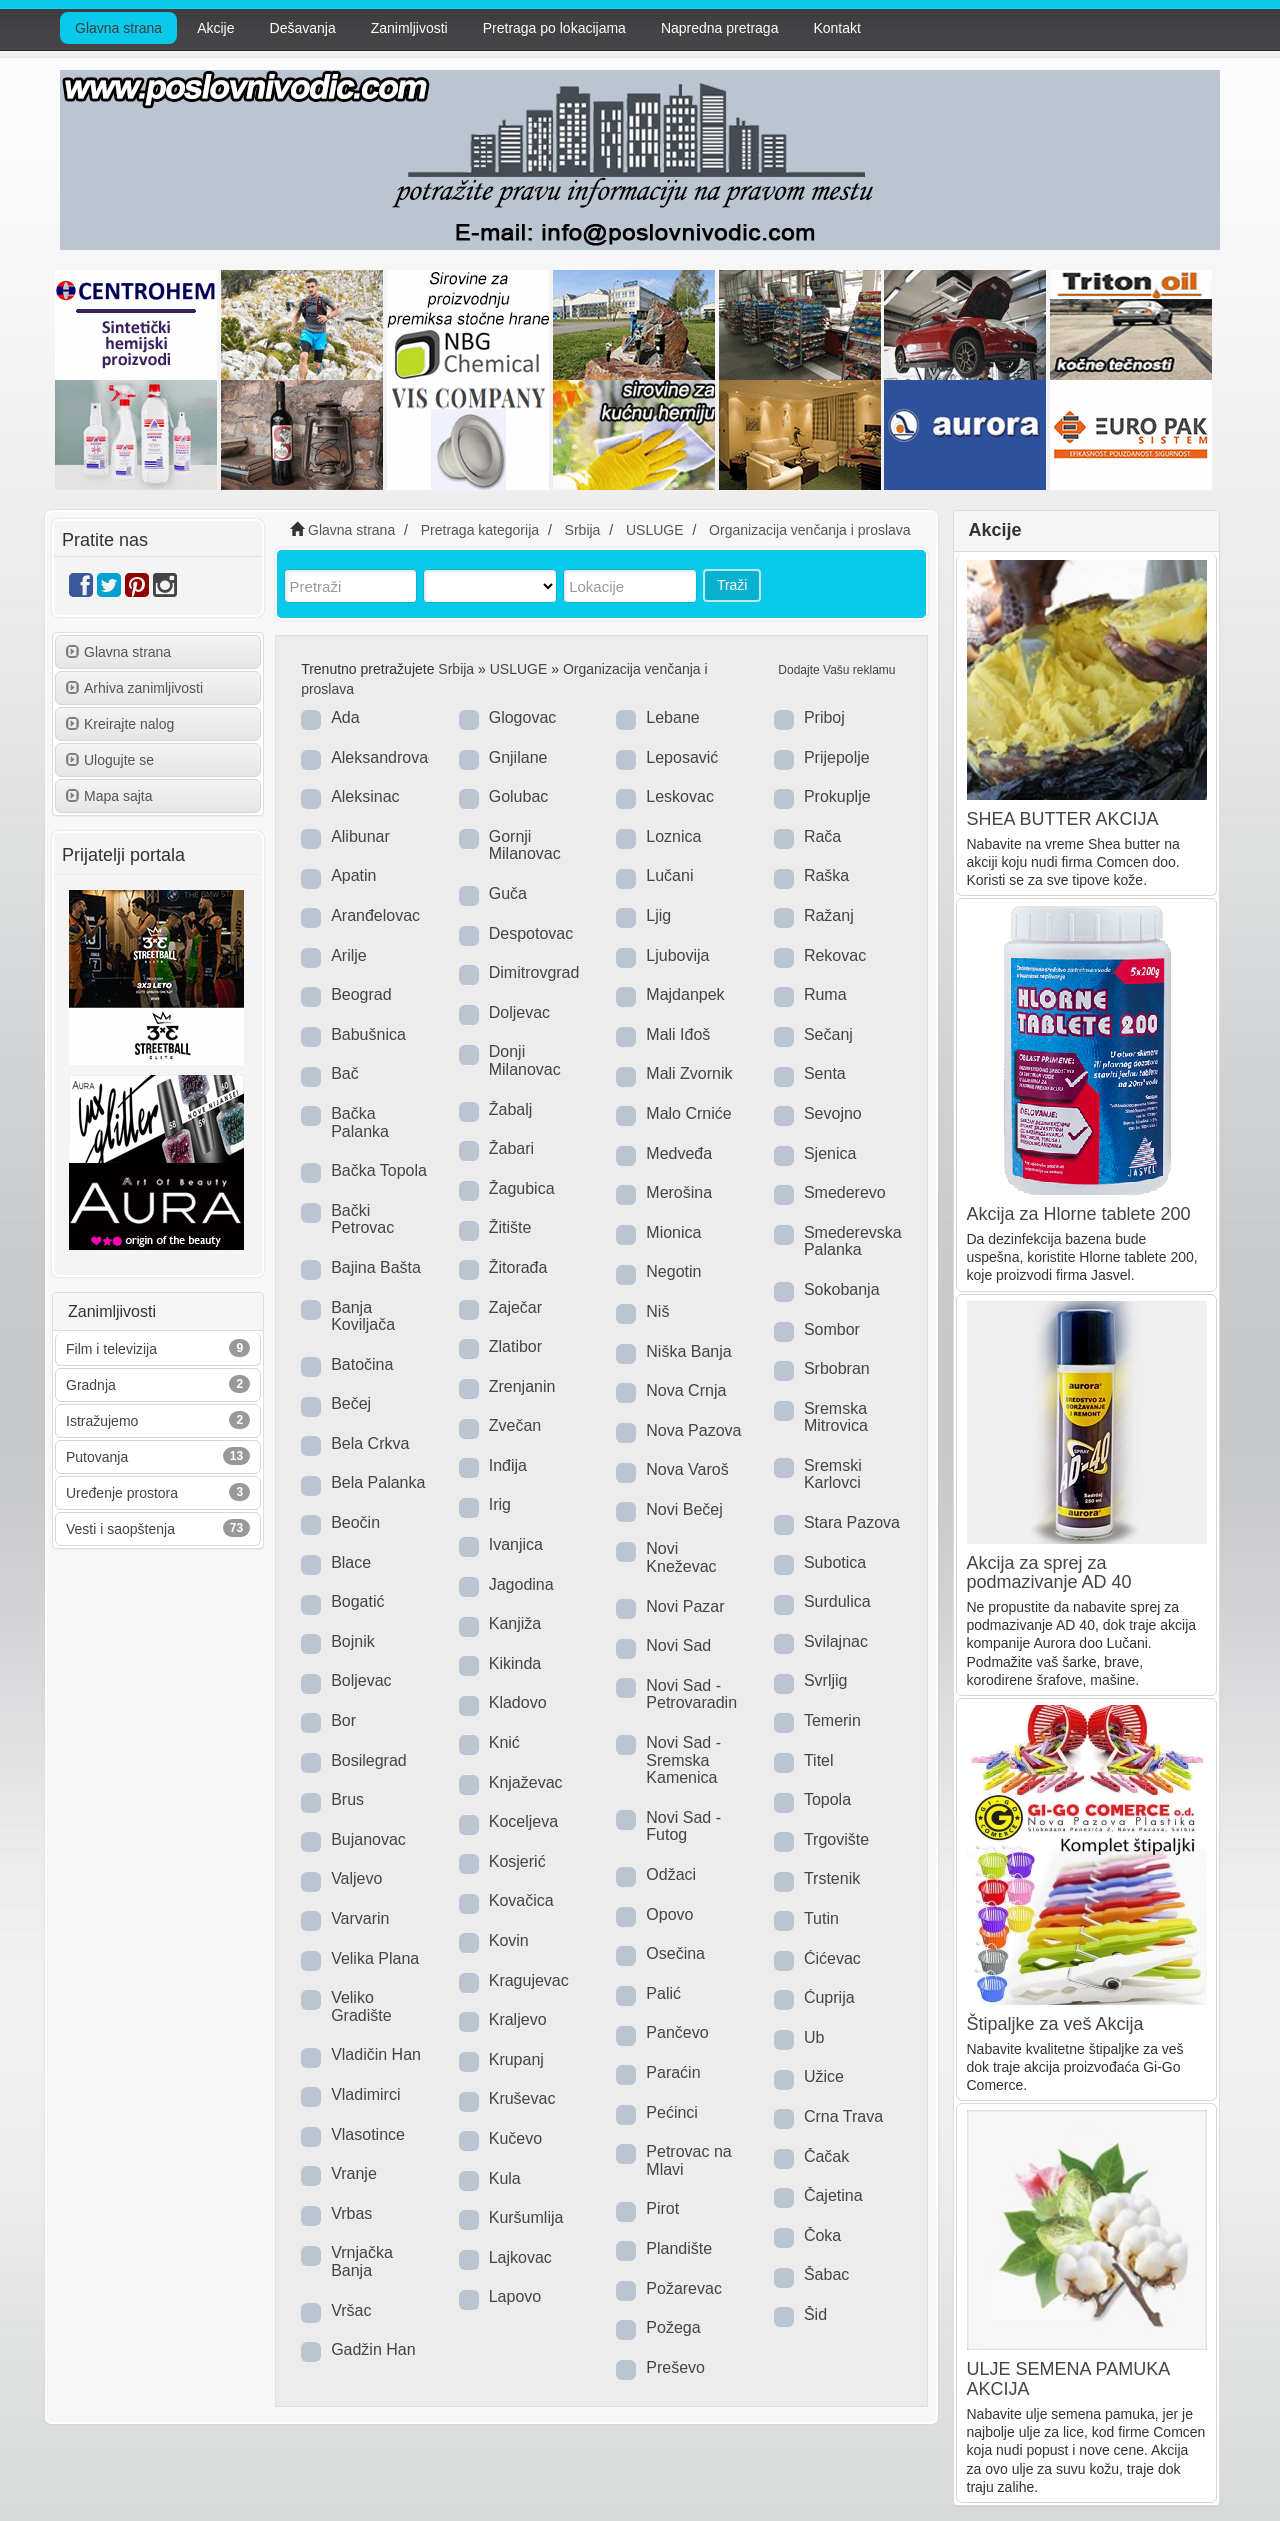  I want to click on Bačka Topola, so click(379, 1170).